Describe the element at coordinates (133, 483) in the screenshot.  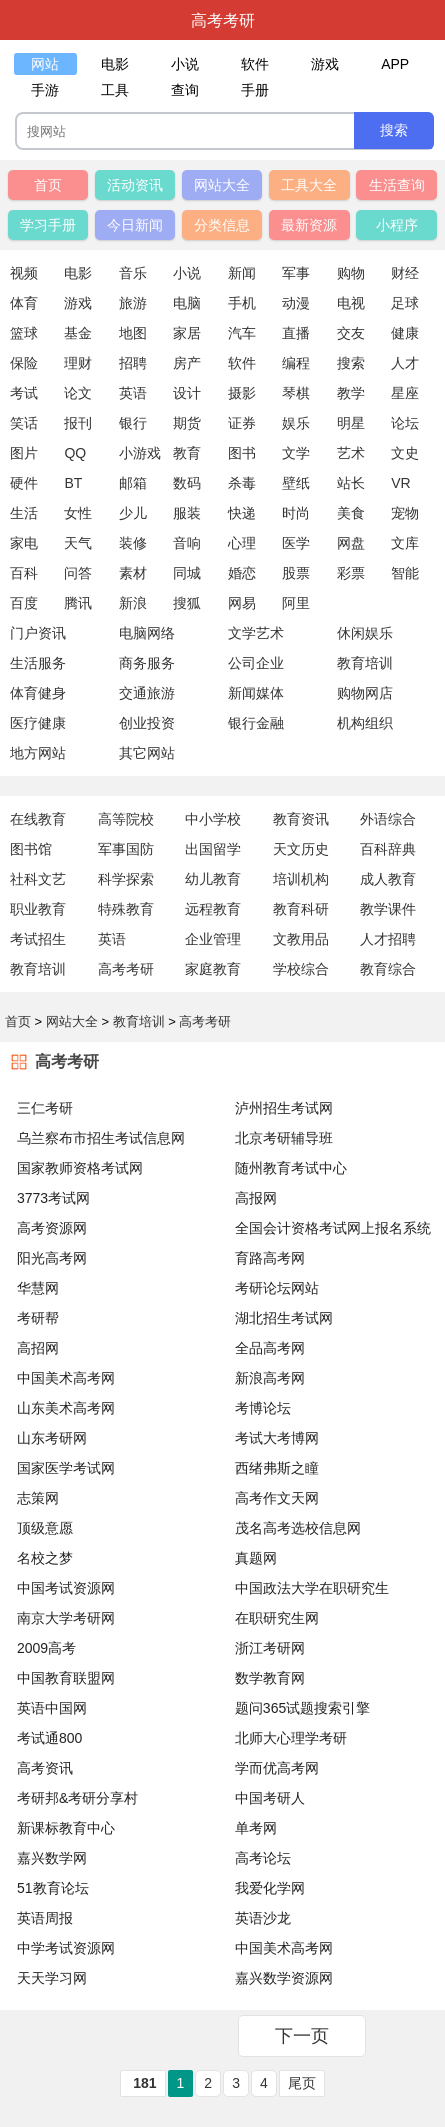
I see `邮箱` at that location.